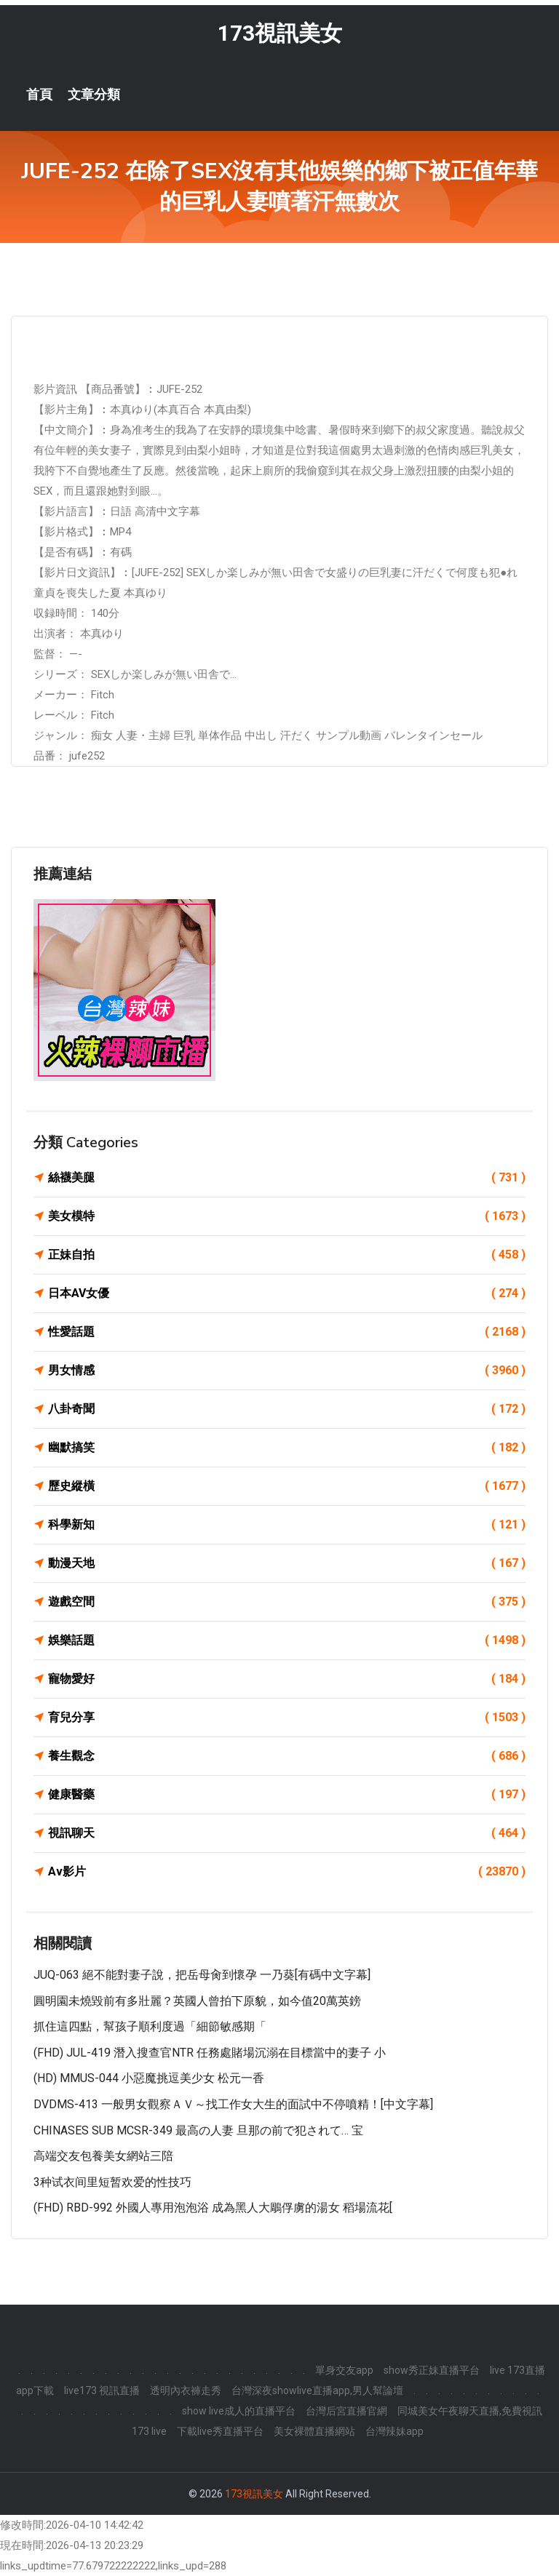 The height and width of the screenshot is (2576, 559). What do you see at coordinates (287, 1717) in the screenshot?
I see `育兒分享` at bounding box center [287, 1717].